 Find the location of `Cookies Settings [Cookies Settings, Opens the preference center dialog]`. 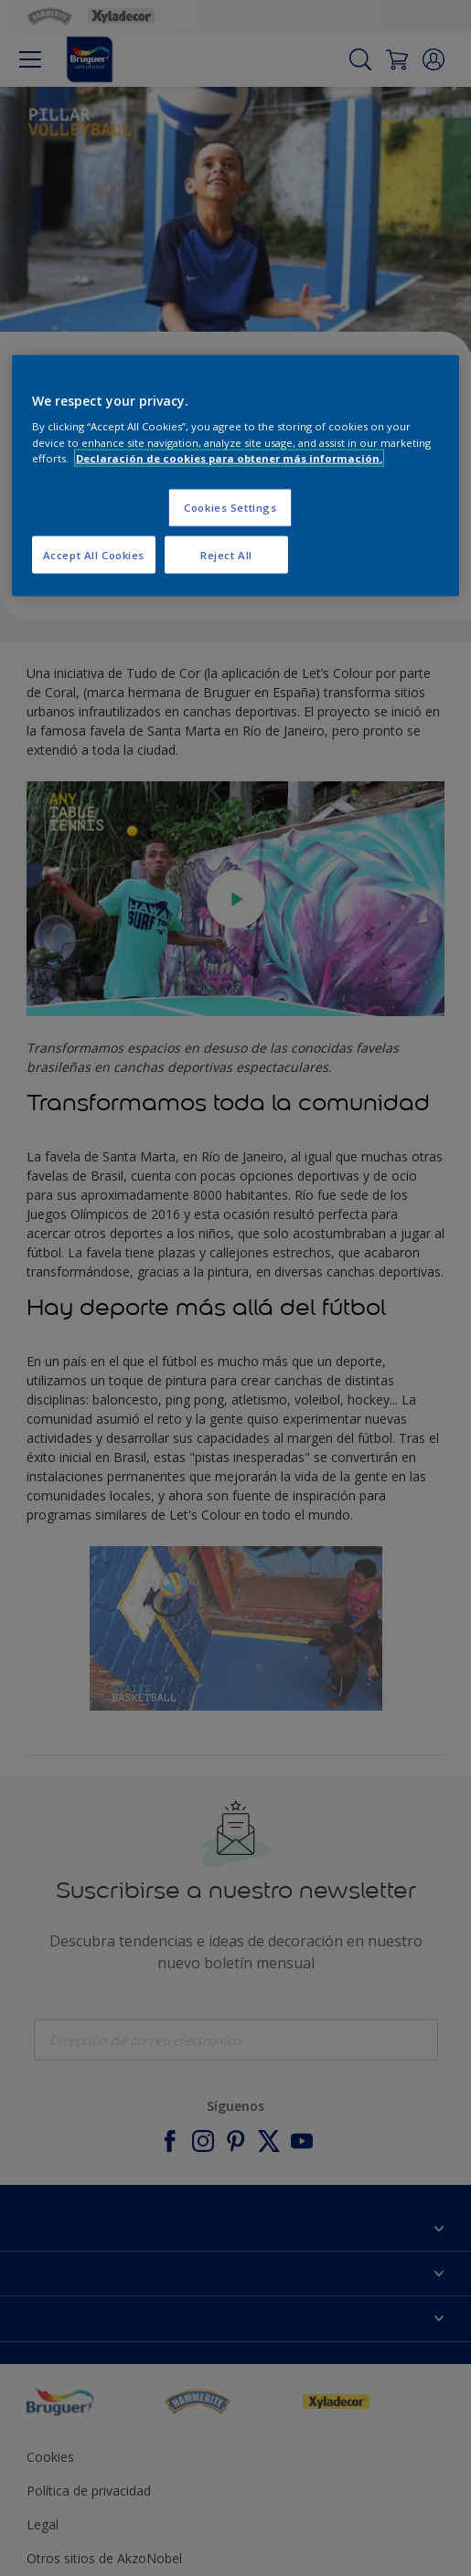

Cookies Settings [Cookies Settings, Opens the preference center dialog] is located at coordinates (230, 507).